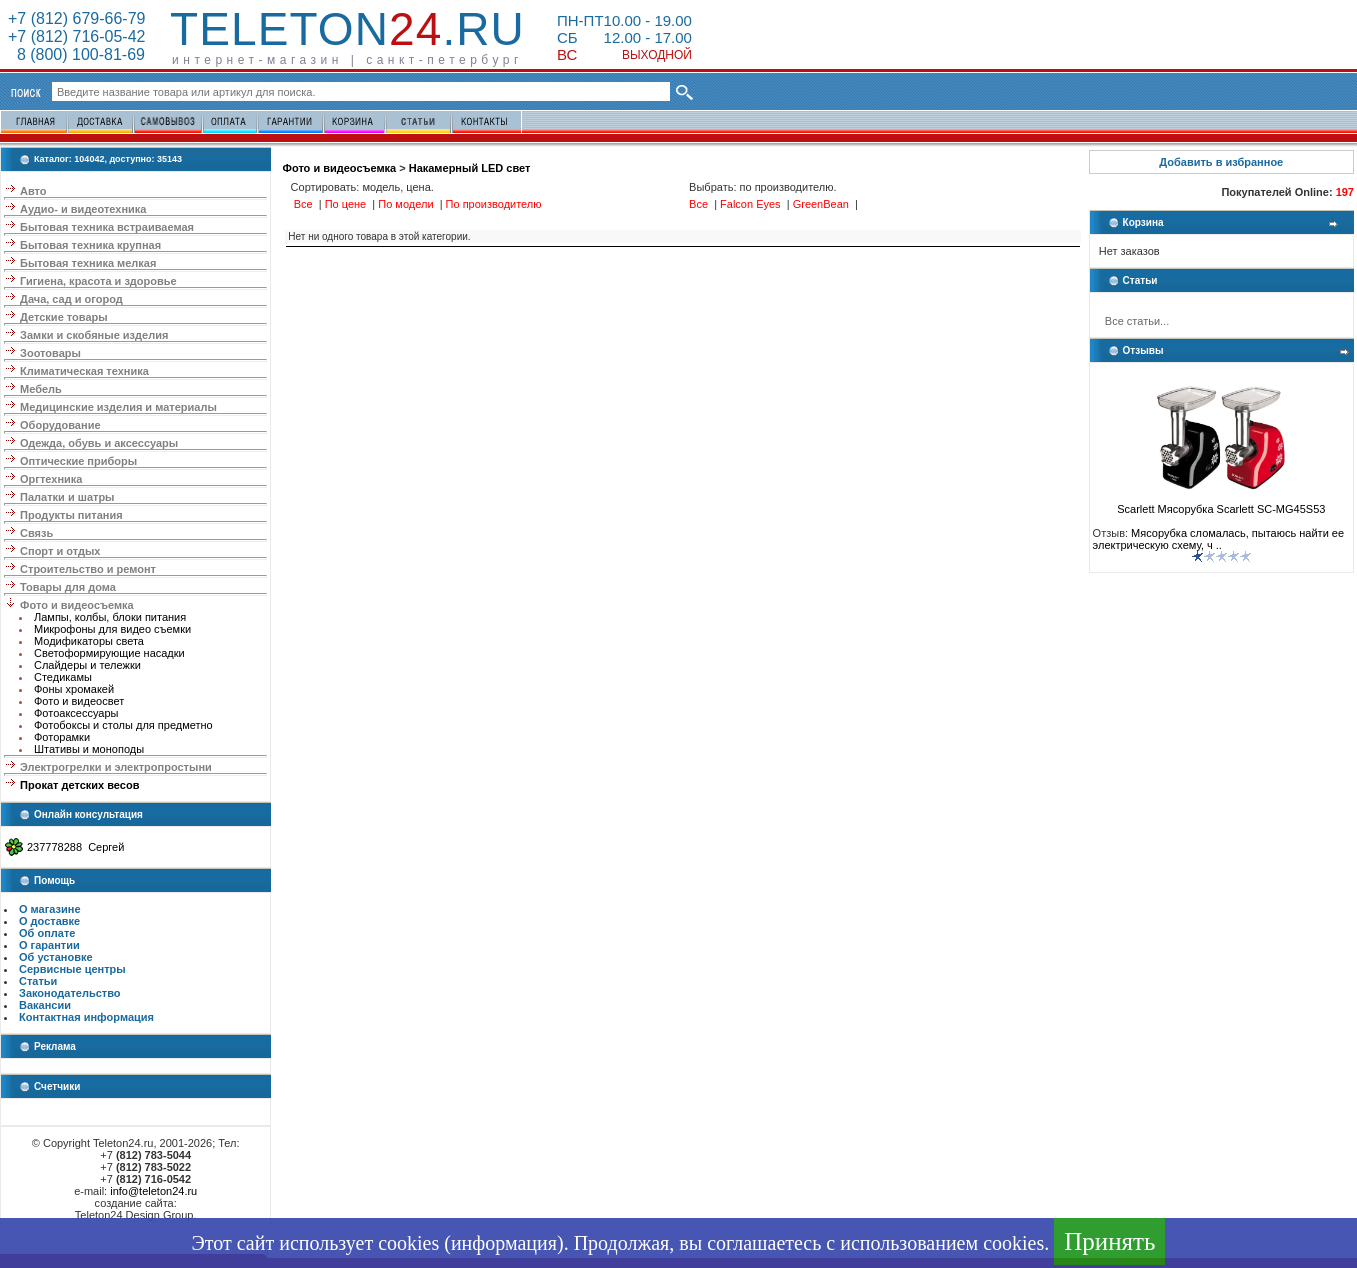 This screenshot has height=1268, width=1357. Describe the element at coordinates (50, 909) in the screenshot. I see `О магазине` at that location.